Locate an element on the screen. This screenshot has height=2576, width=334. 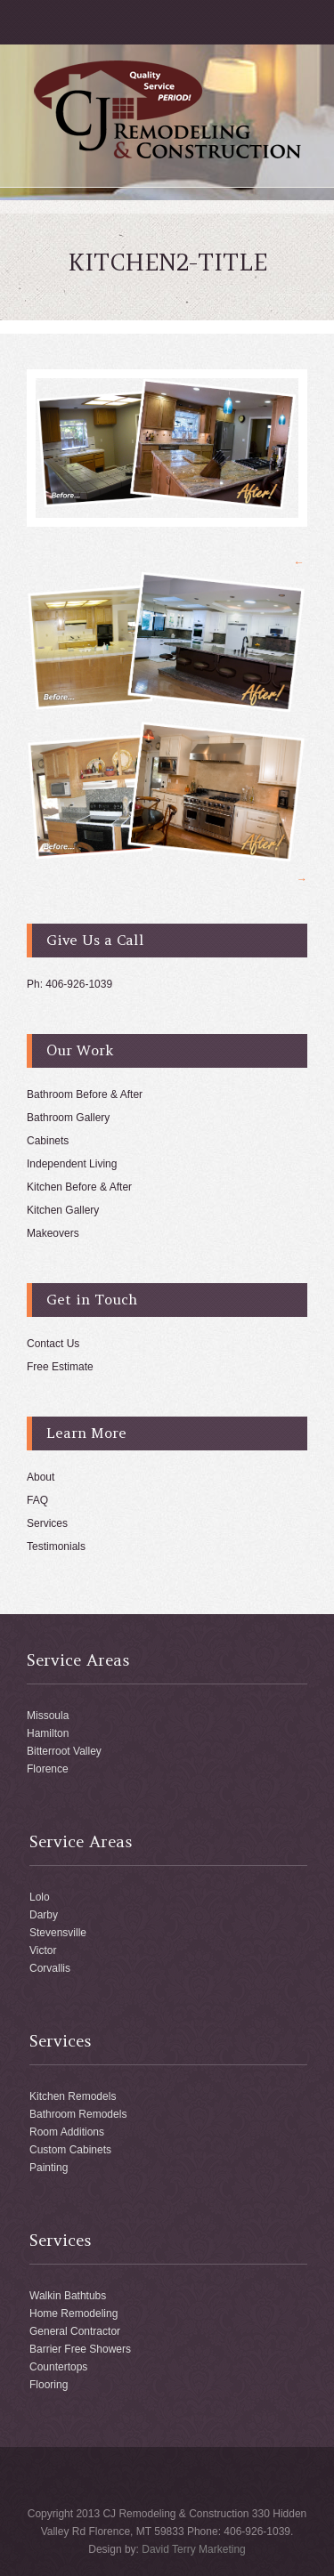
Florence is located at coordinates (48, 1769).